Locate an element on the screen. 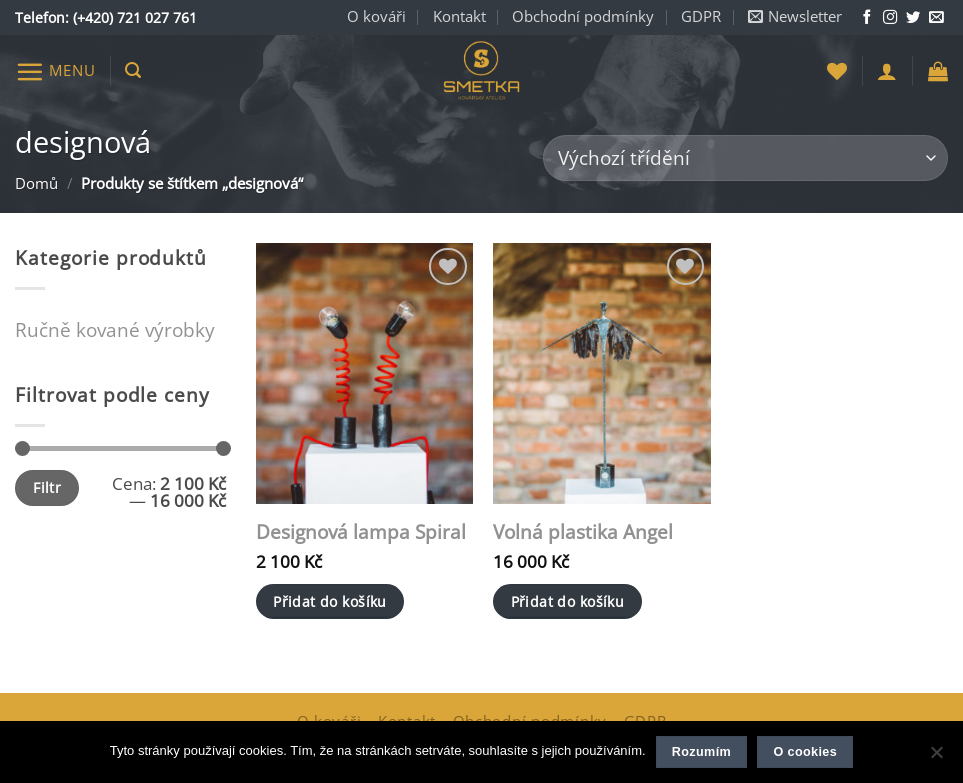 This screenshot has height=783, width=963. Filtr is located at coordinates (47, 487).